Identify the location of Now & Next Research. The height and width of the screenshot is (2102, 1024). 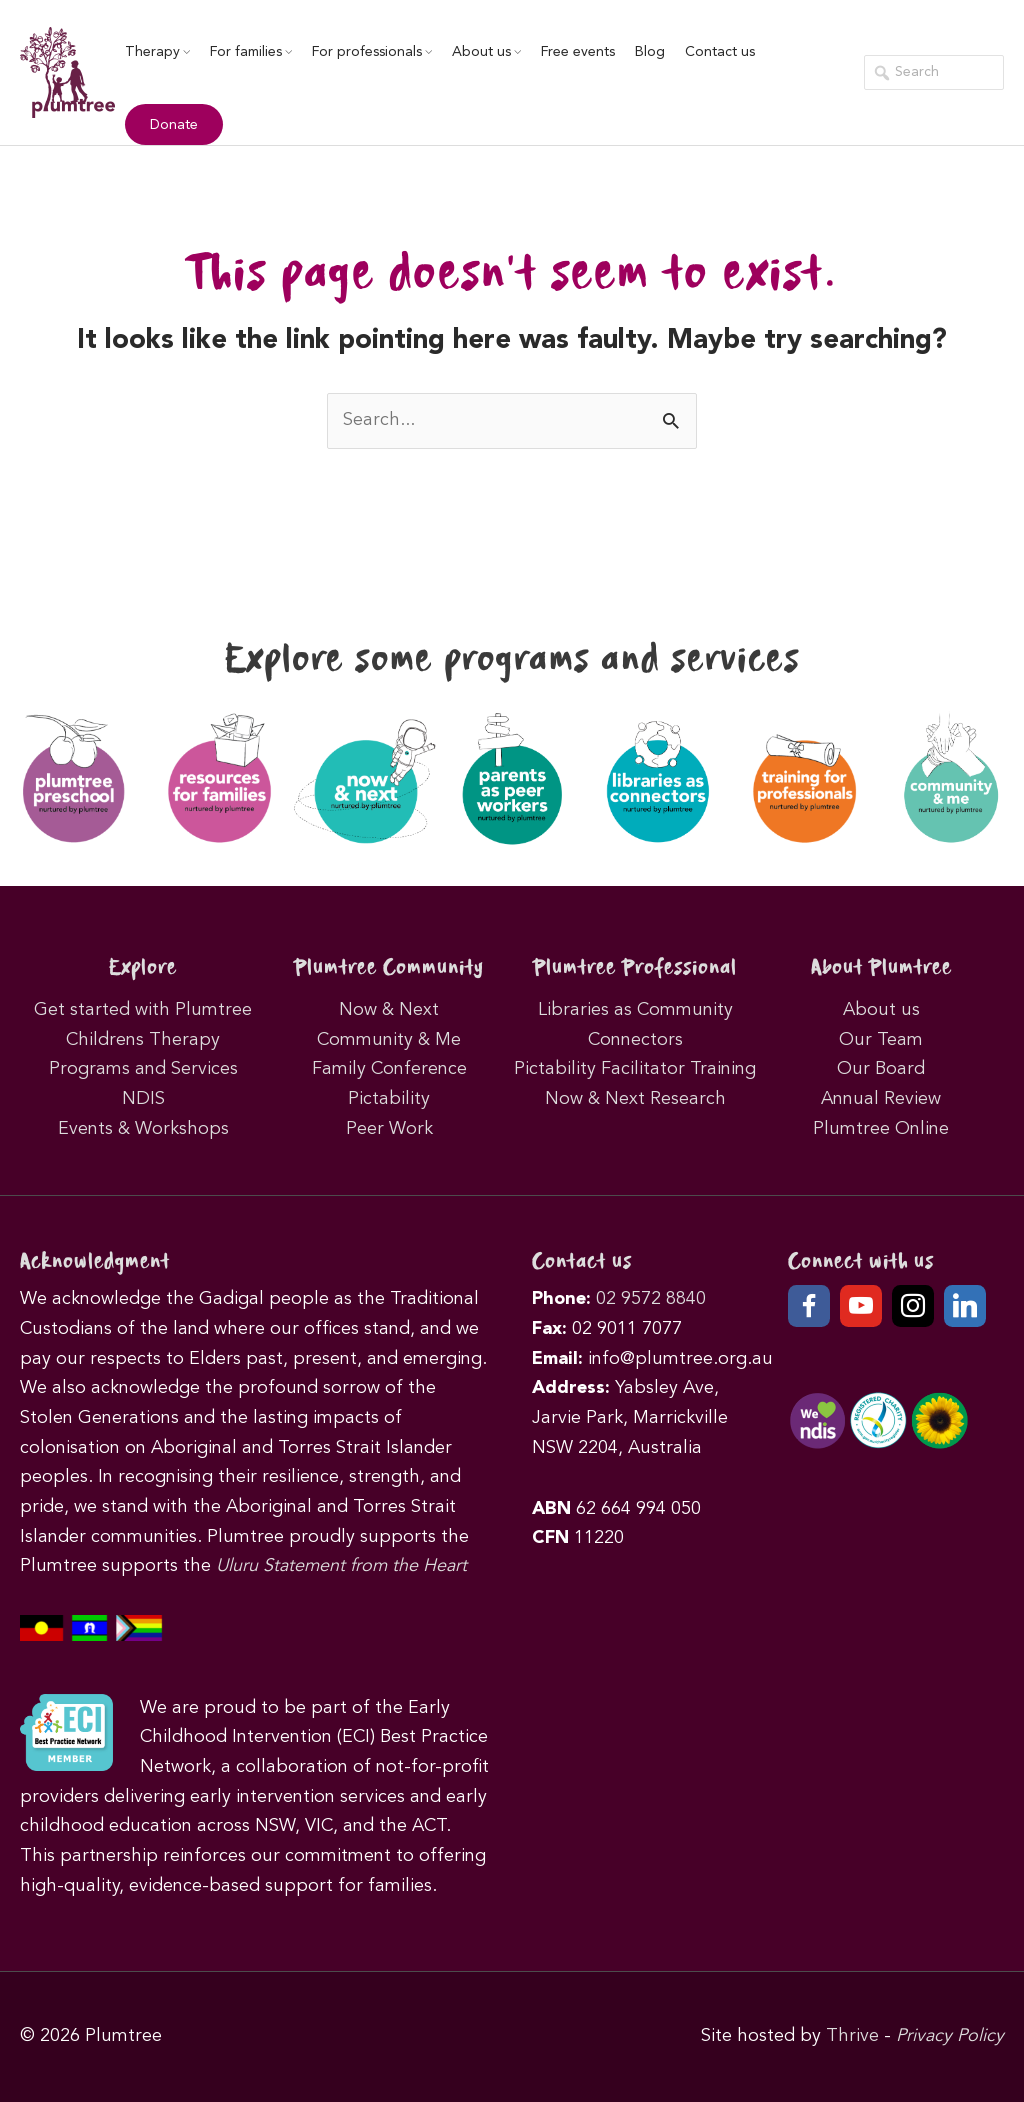
(635, 1099).